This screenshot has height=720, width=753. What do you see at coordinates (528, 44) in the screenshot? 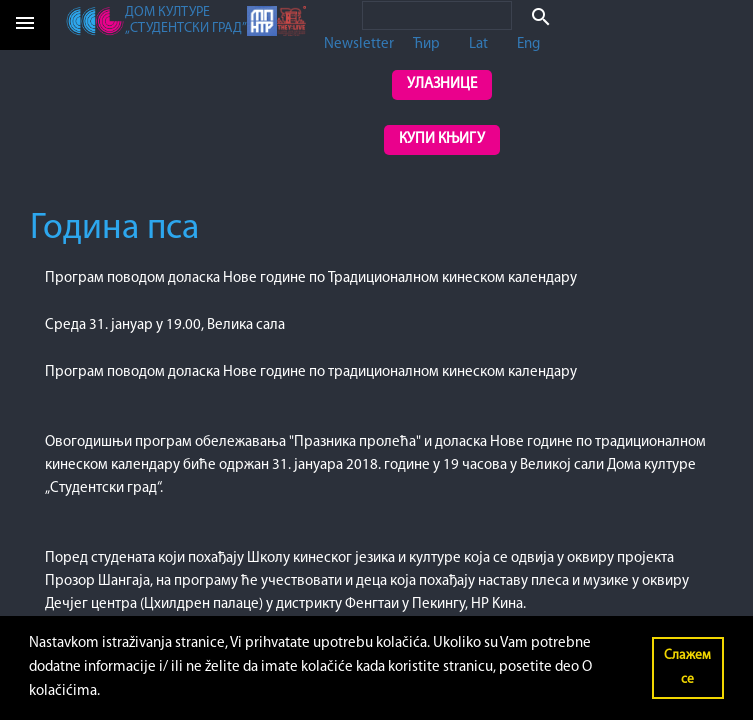
I see `Eng` at bounding box center [528, 44].